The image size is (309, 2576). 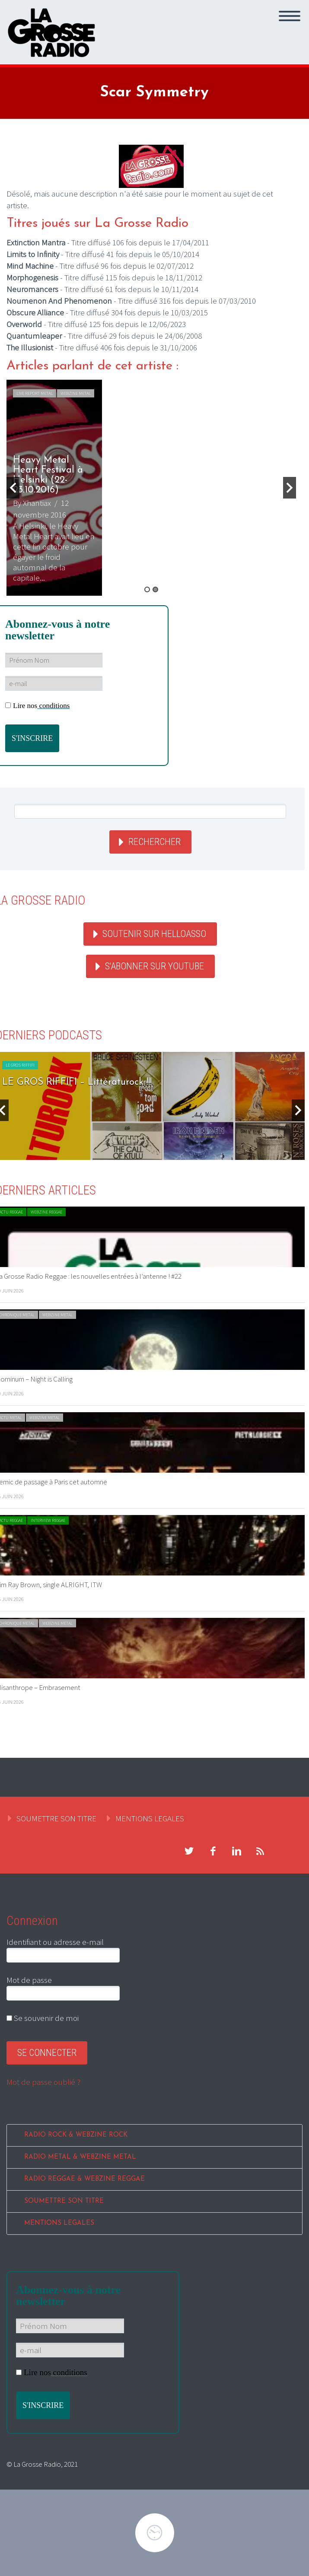 What do you see at coordinates (260, 1851) in the screenshot?
I see `rss` at bounding box center [260, 1851].